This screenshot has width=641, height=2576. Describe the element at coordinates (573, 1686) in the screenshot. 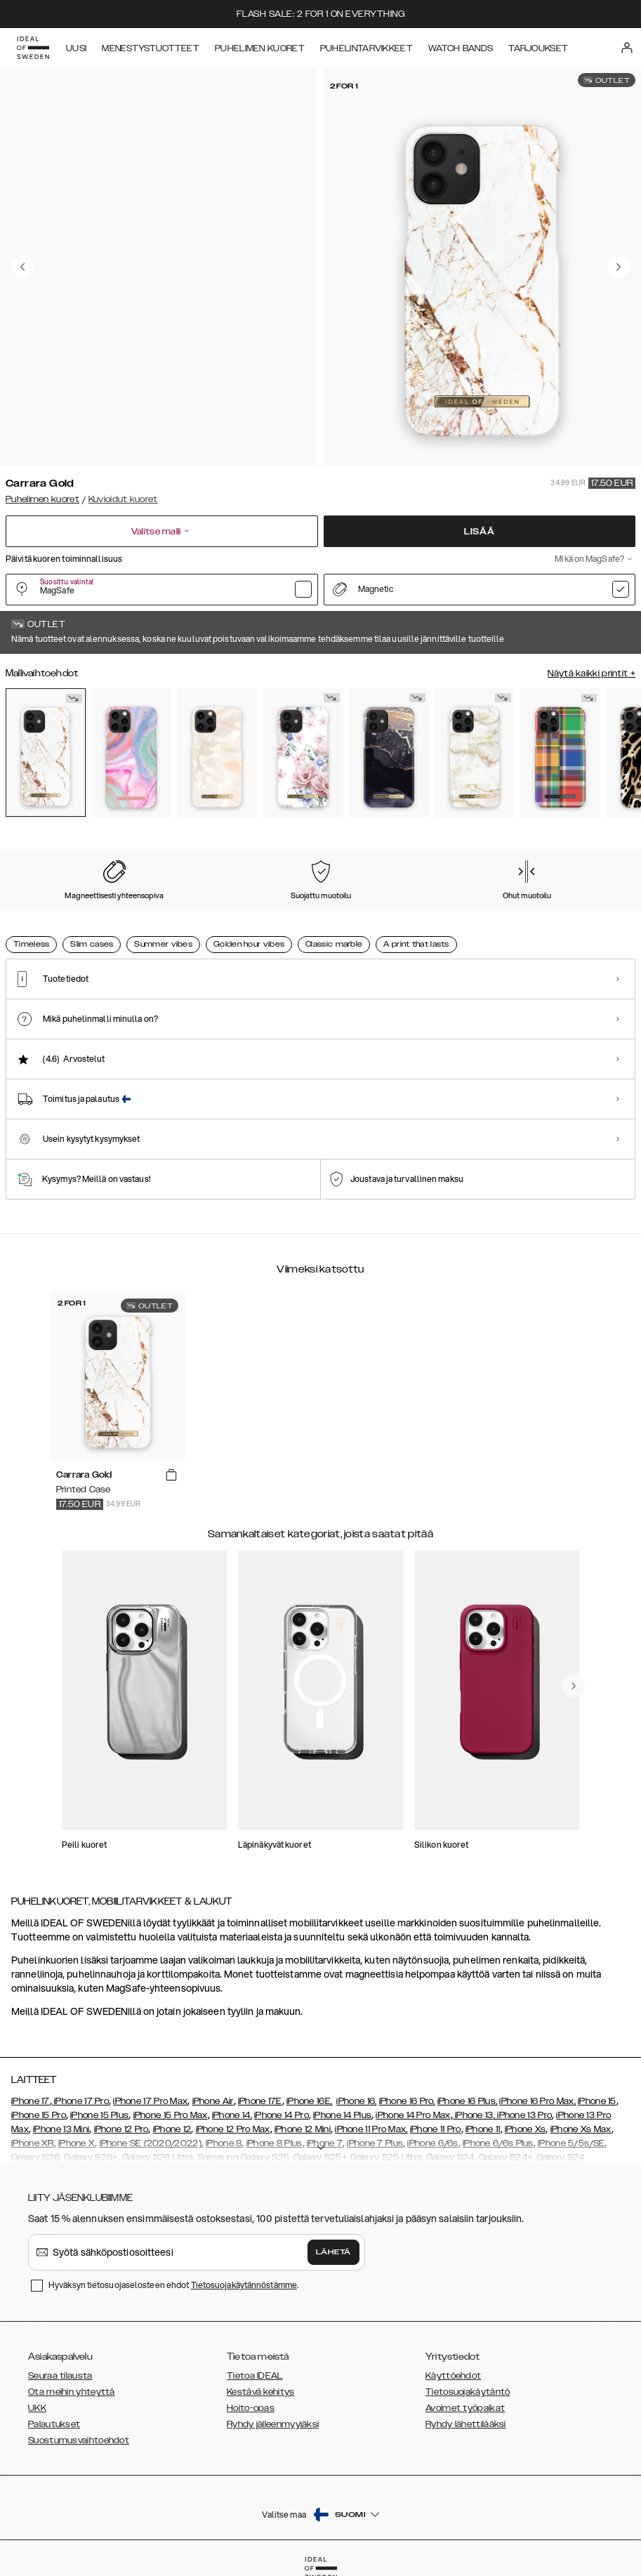

I see `[navigate-previous]` at that location.